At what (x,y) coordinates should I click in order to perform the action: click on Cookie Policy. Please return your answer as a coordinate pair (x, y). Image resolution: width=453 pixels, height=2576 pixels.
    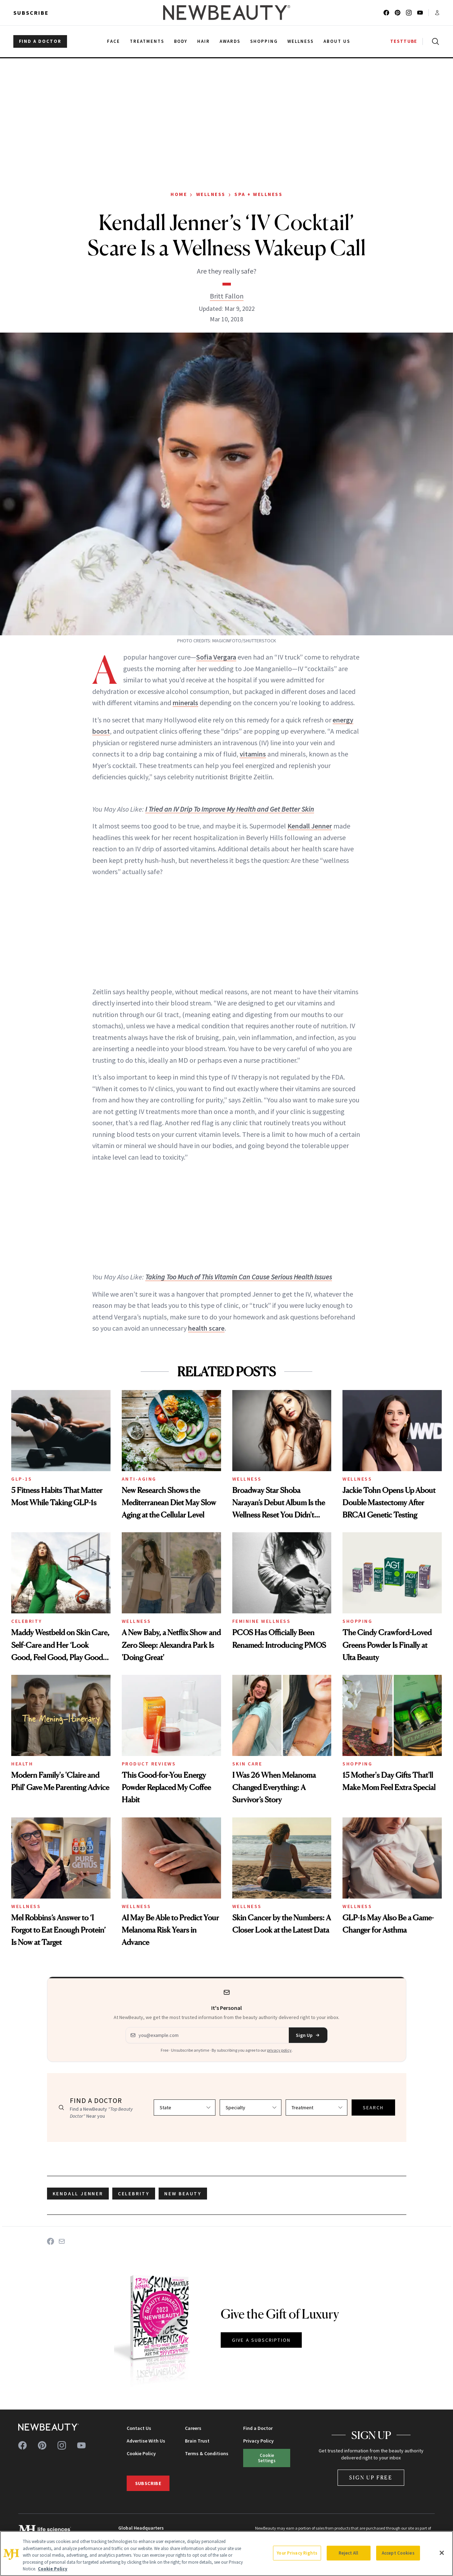
    Looking at the image, I should click on (141, 2453).